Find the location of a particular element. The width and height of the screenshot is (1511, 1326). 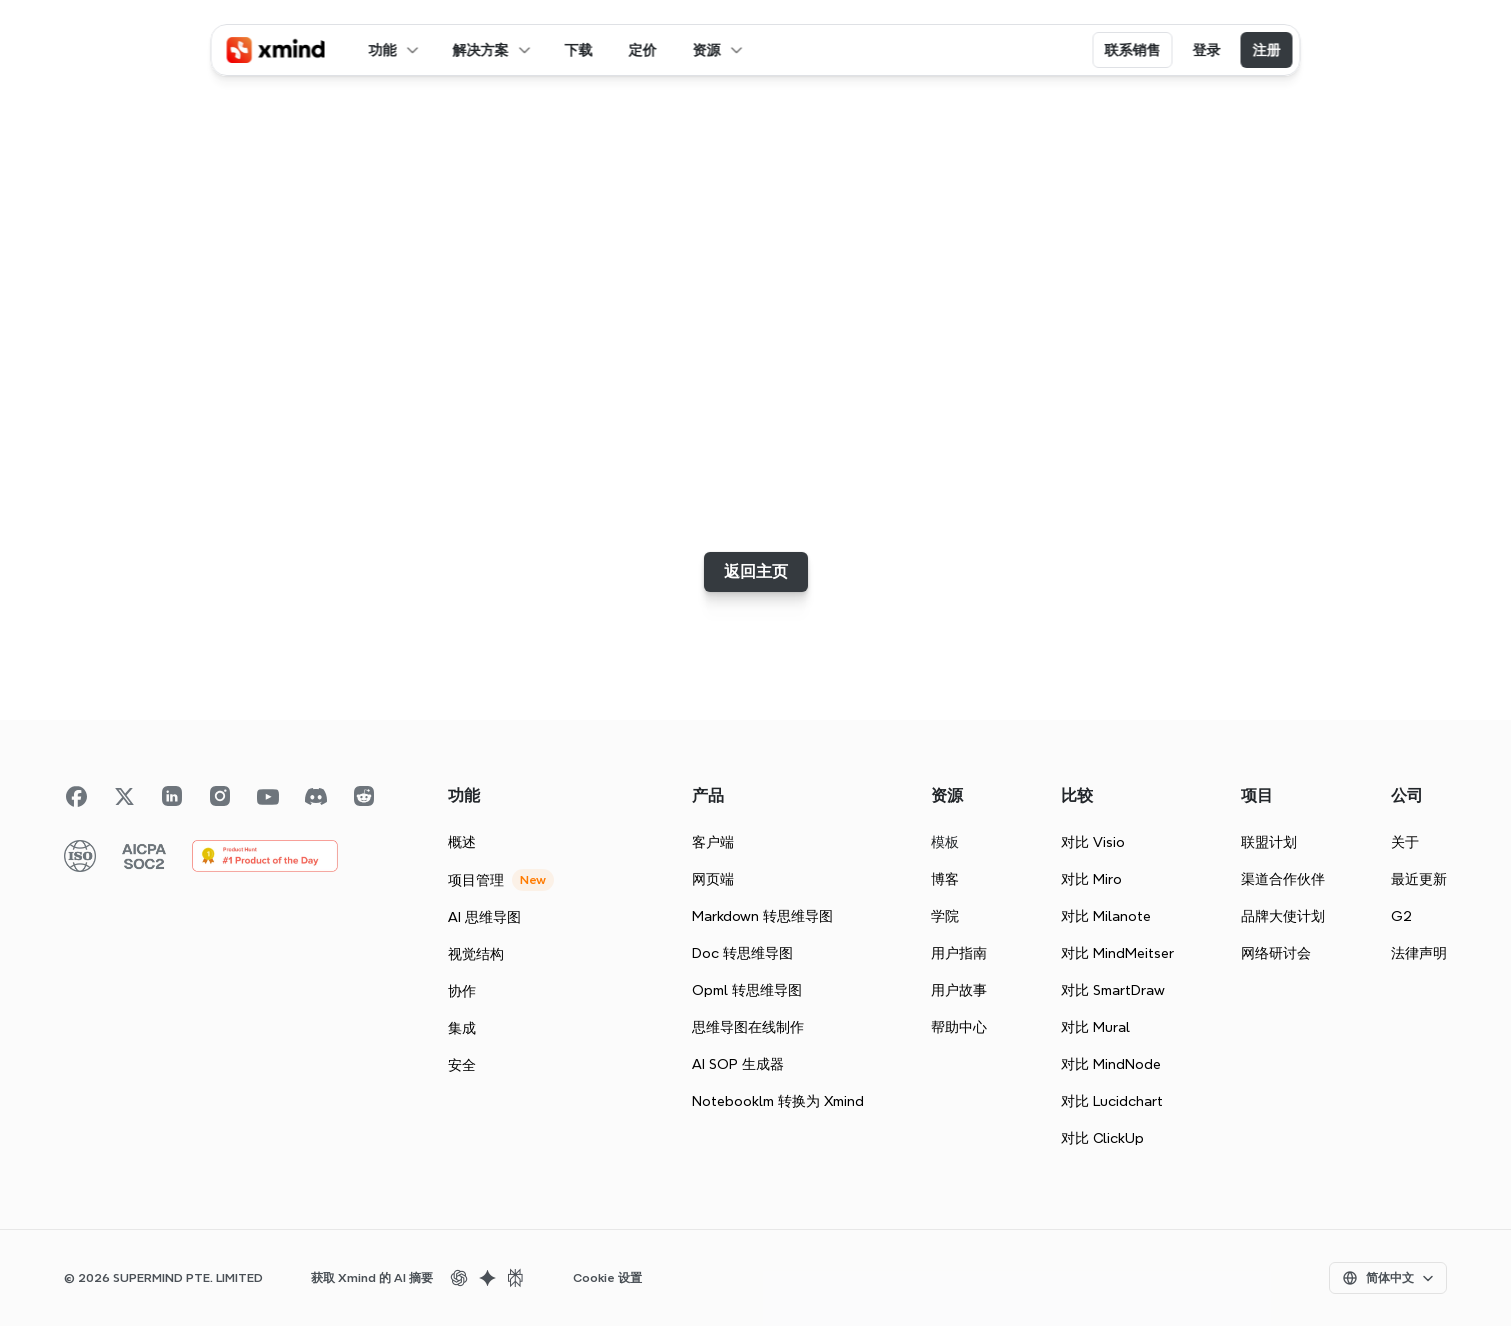

对比 Miro is located at coordinates (1091, 879).